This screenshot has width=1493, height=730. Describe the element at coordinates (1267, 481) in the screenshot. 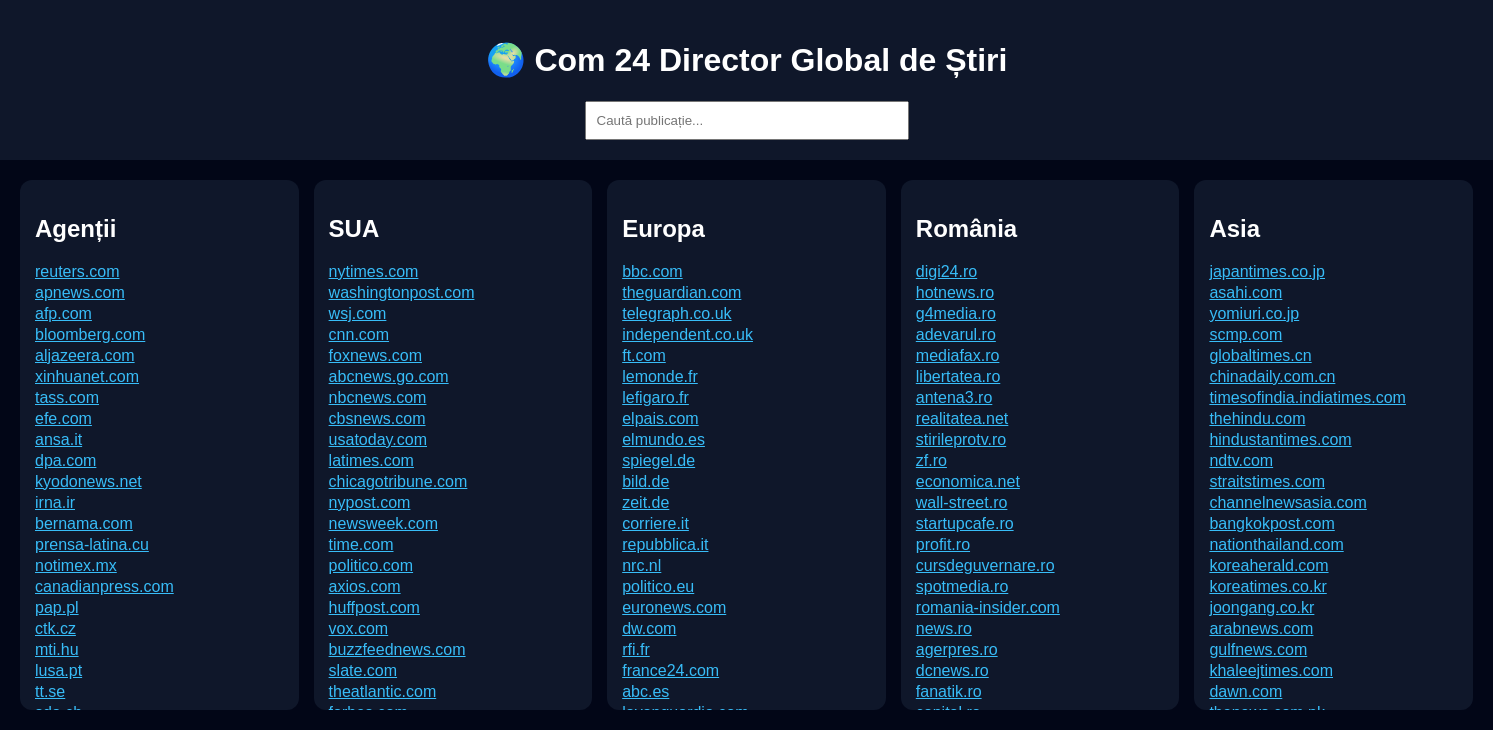

I see `straitstimes.com` at that location.